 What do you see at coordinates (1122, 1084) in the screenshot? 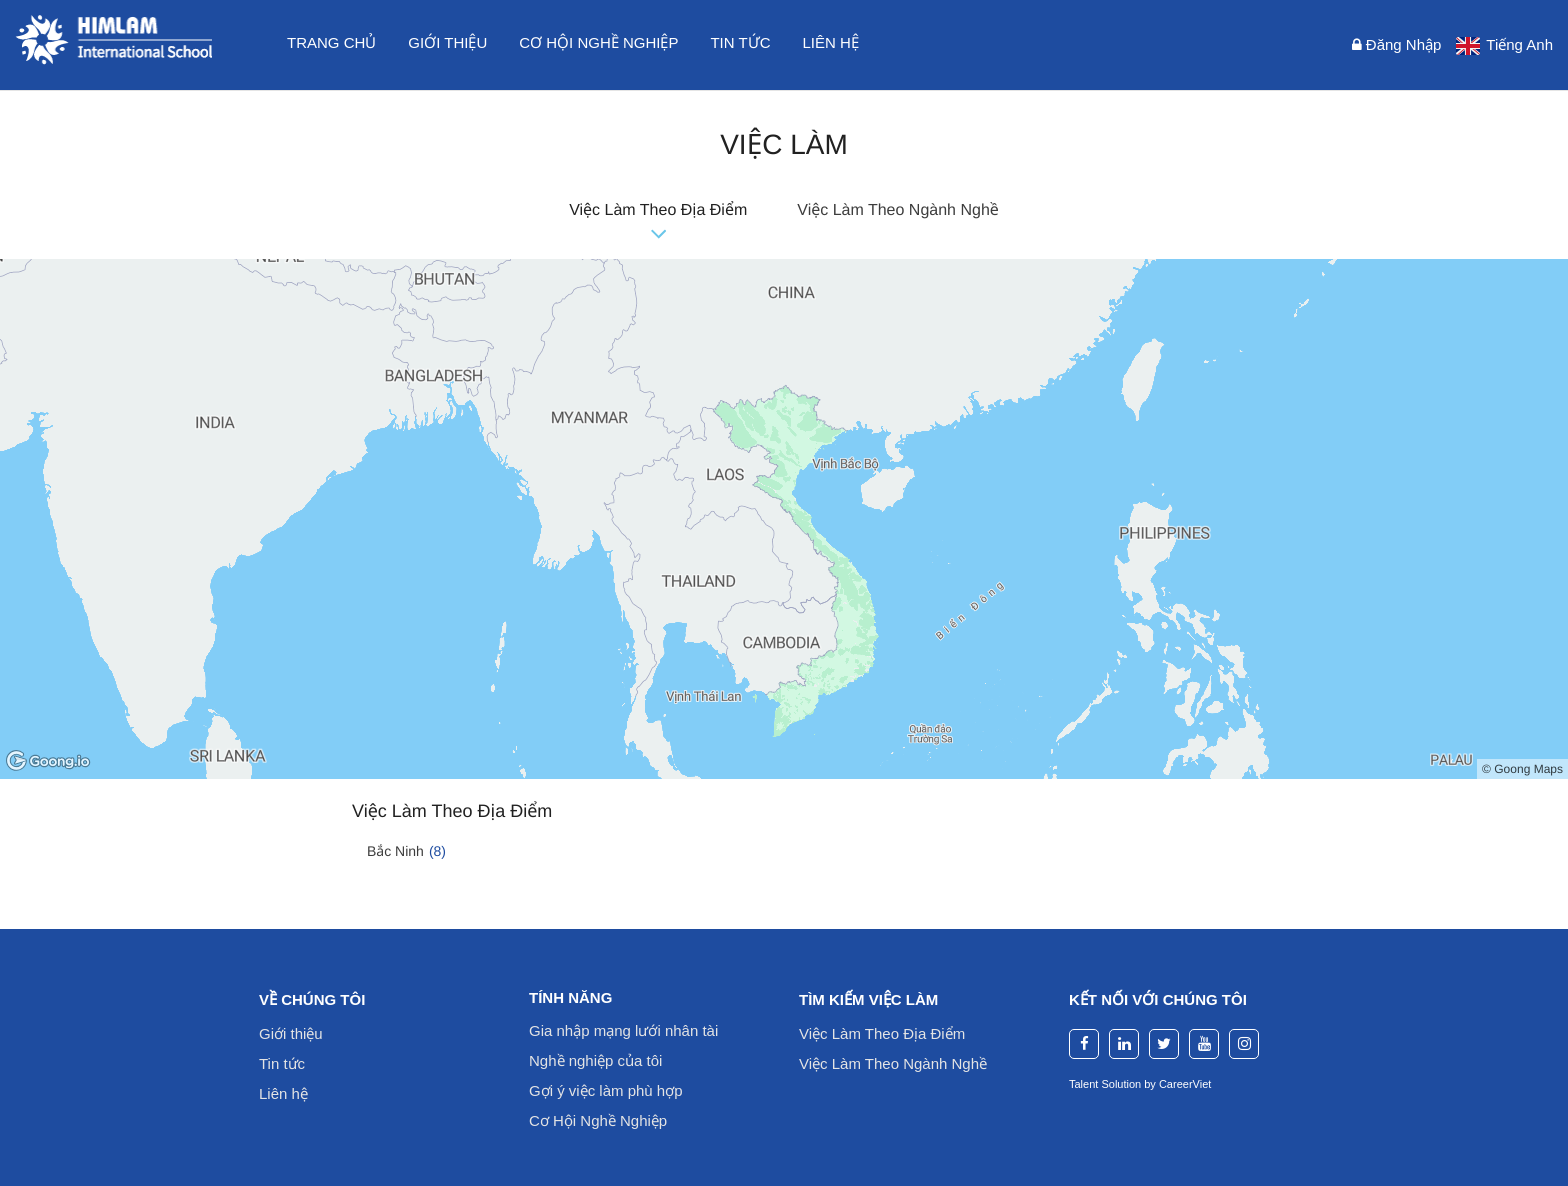
I see `Solution` at bounding box center [1122, 1084].